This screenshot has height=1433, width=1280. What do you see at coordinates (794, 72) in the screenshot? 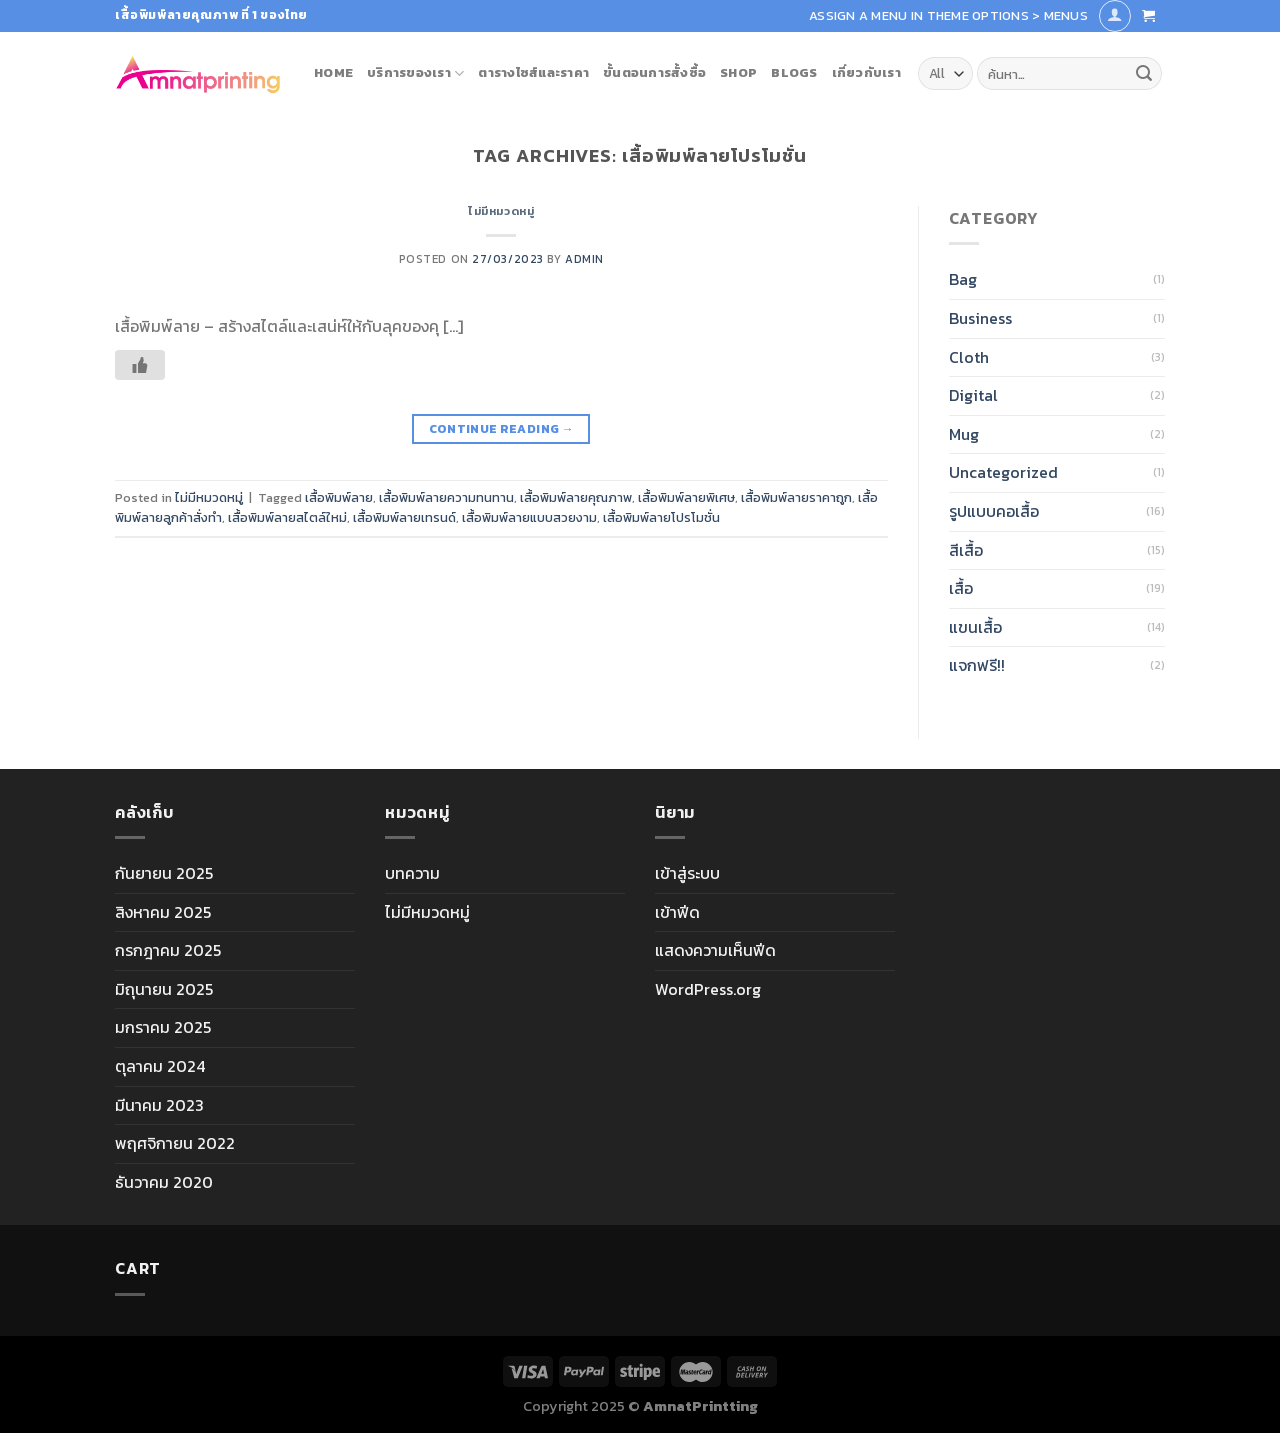
I see `blogs` at bounding box center [794, 72].